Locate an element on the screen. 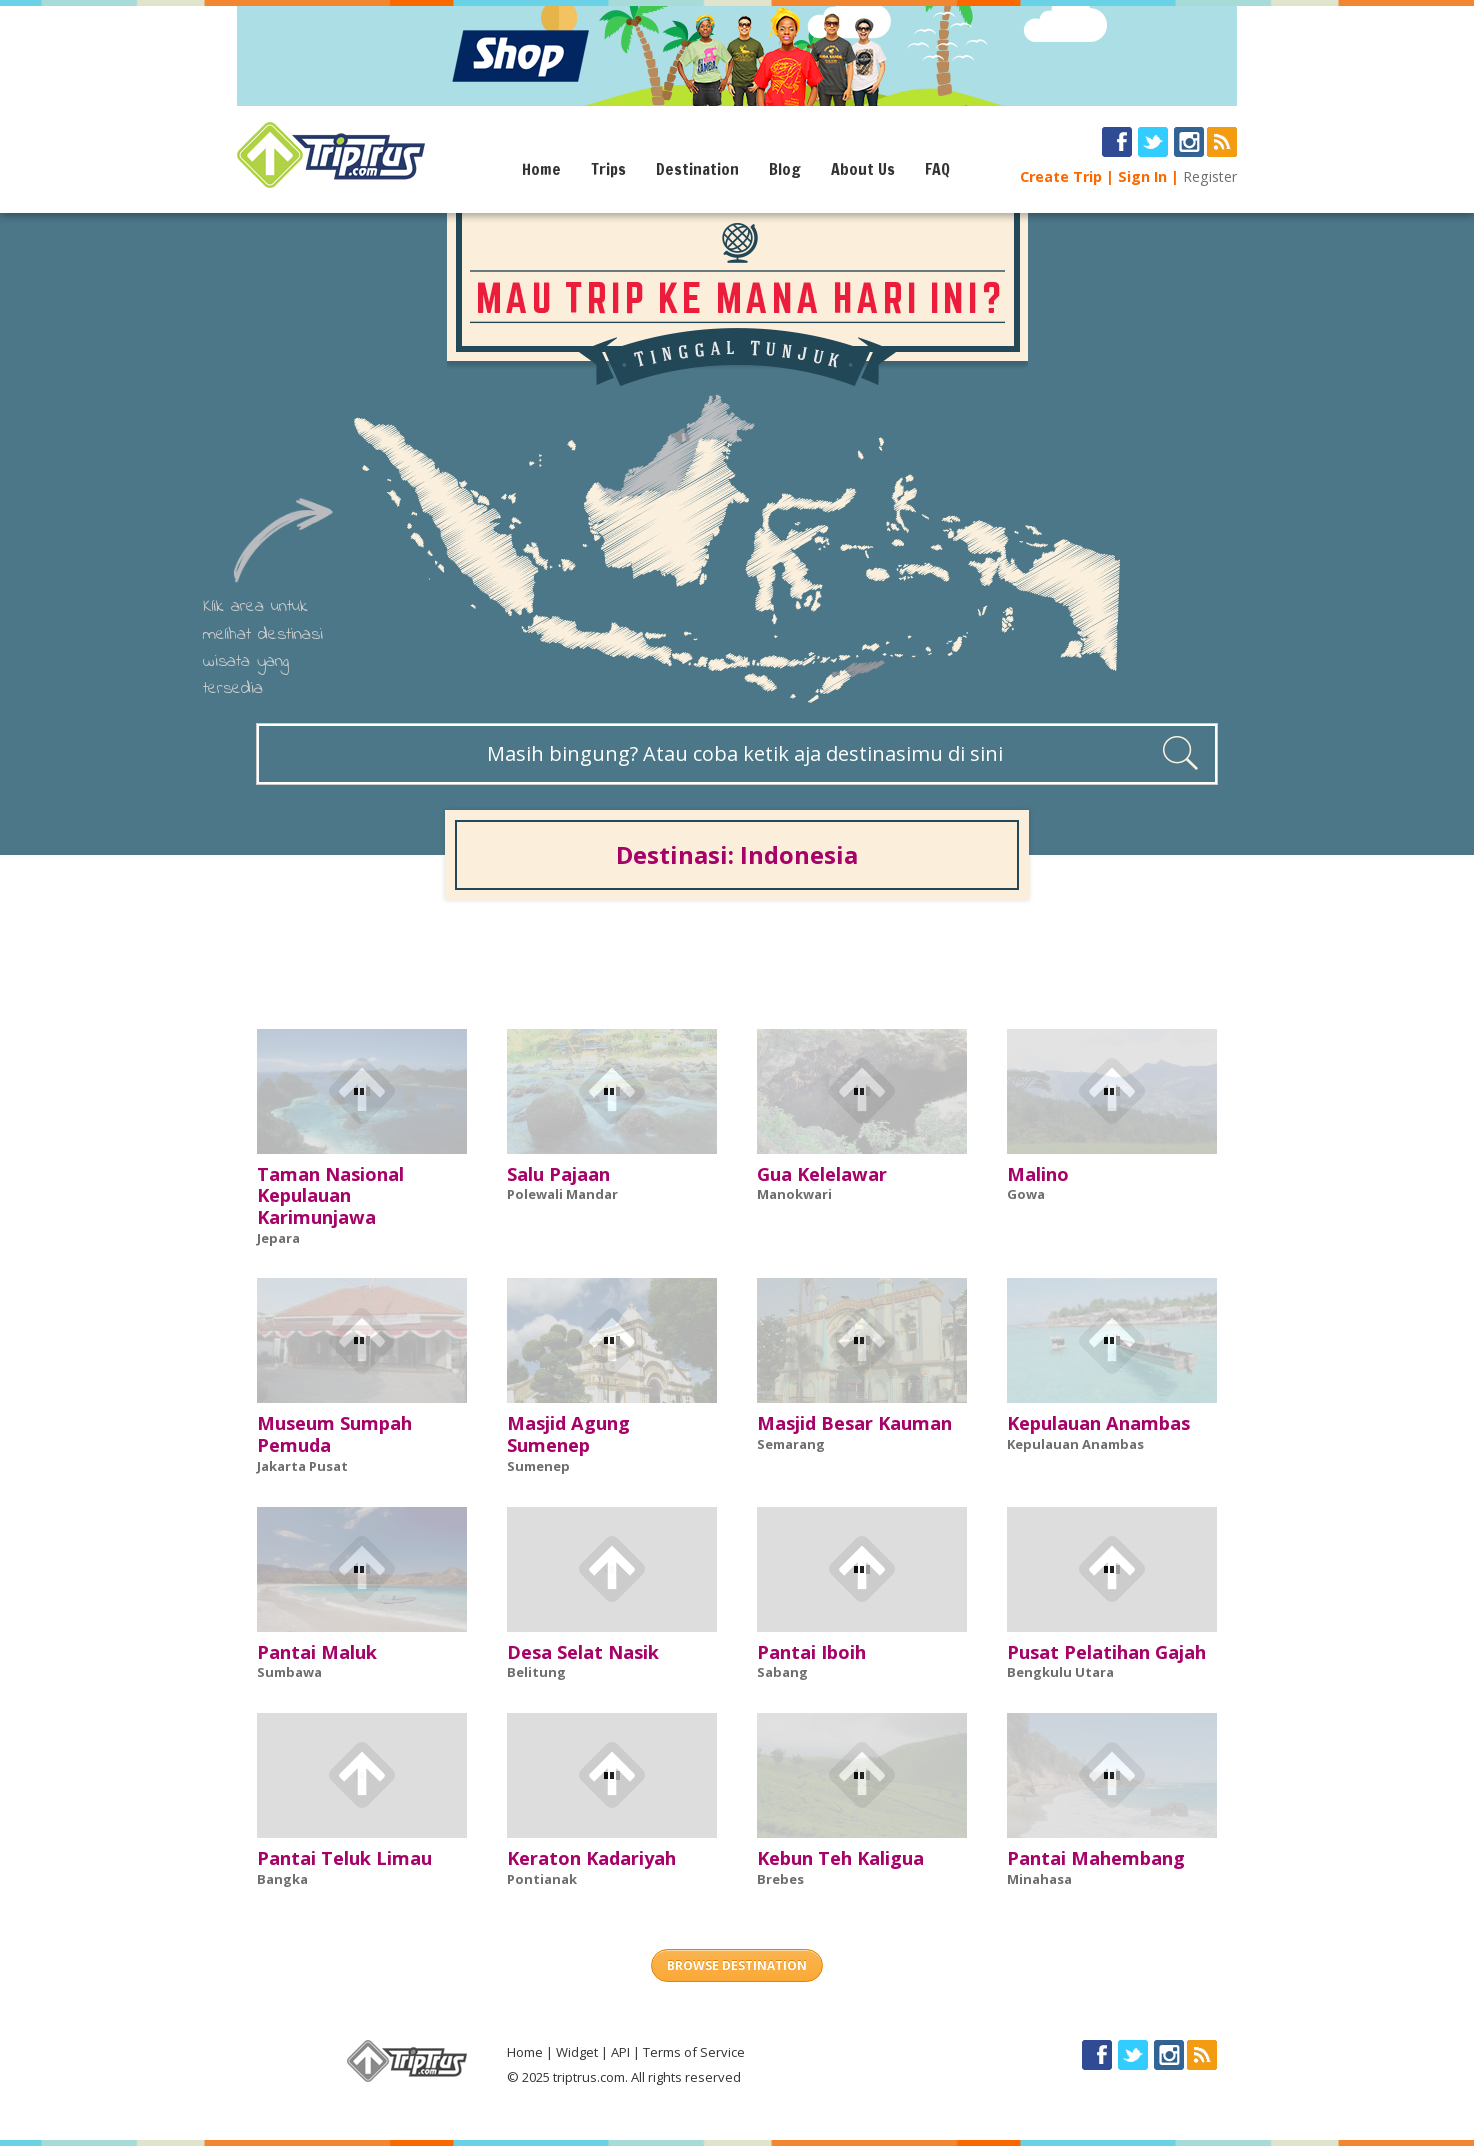 Image resolution: width=1474 pixels, height=2146 pixels. Kepulauan Anambas is located at coordinates (1098, 1423).